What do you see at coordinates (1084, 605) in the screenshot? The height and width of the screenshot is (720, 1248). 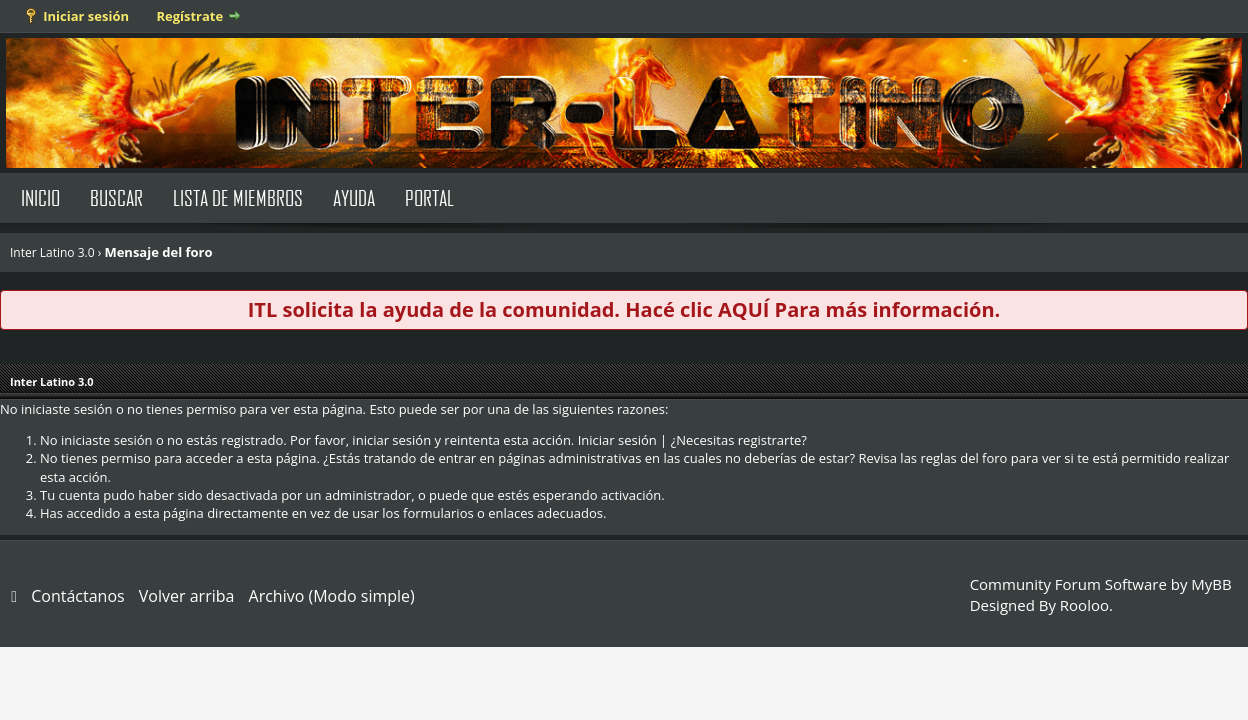 I see `Rooloo` at bounding box center [1084, 605].